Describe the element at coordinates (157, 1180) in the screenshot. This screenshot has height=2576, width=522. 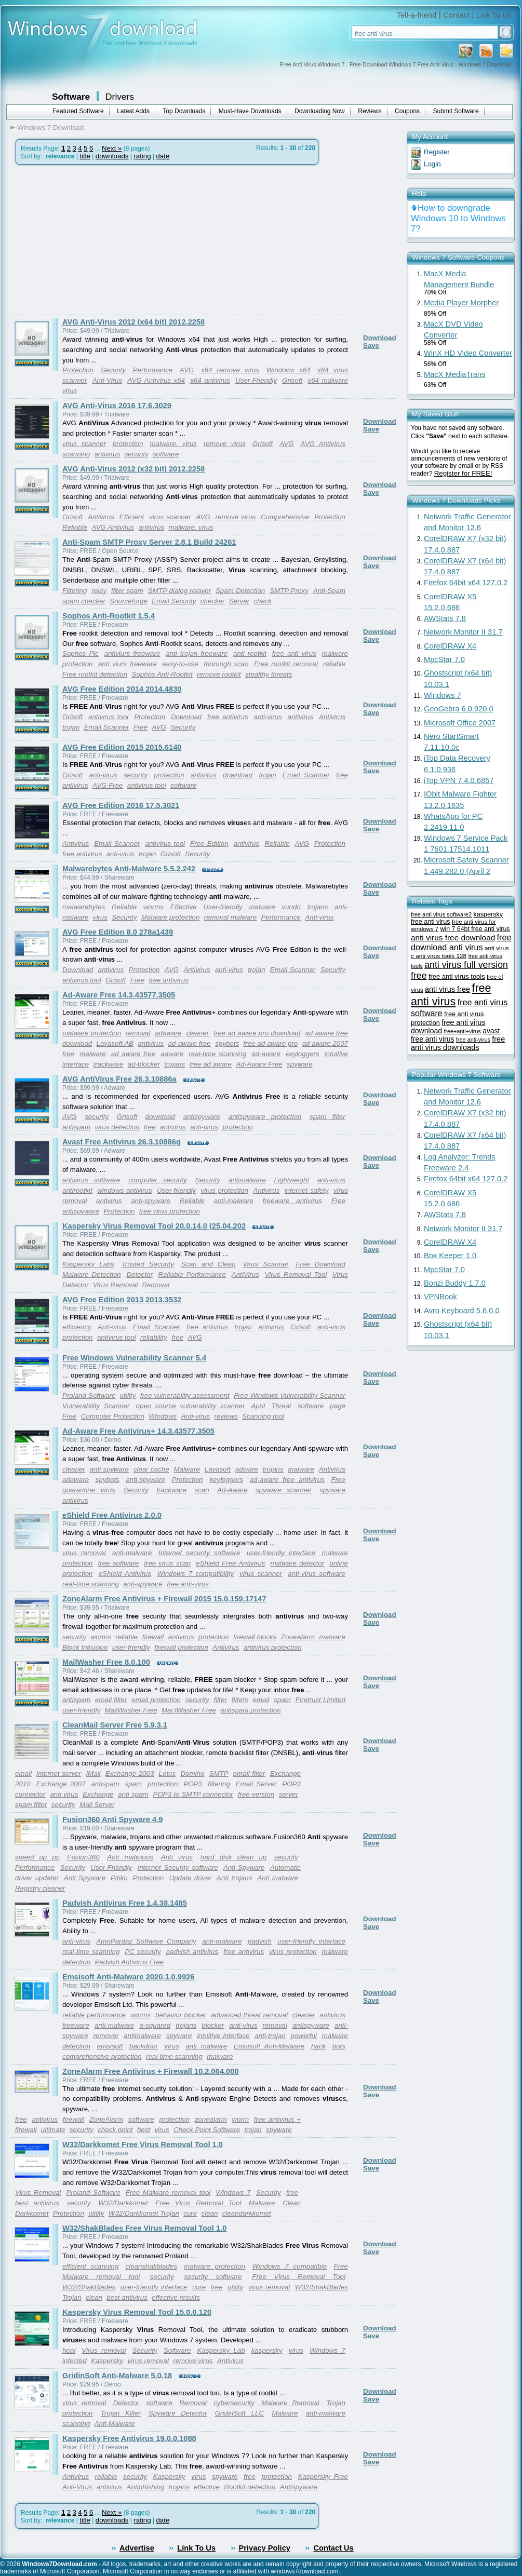
I see `computer security` at that location.